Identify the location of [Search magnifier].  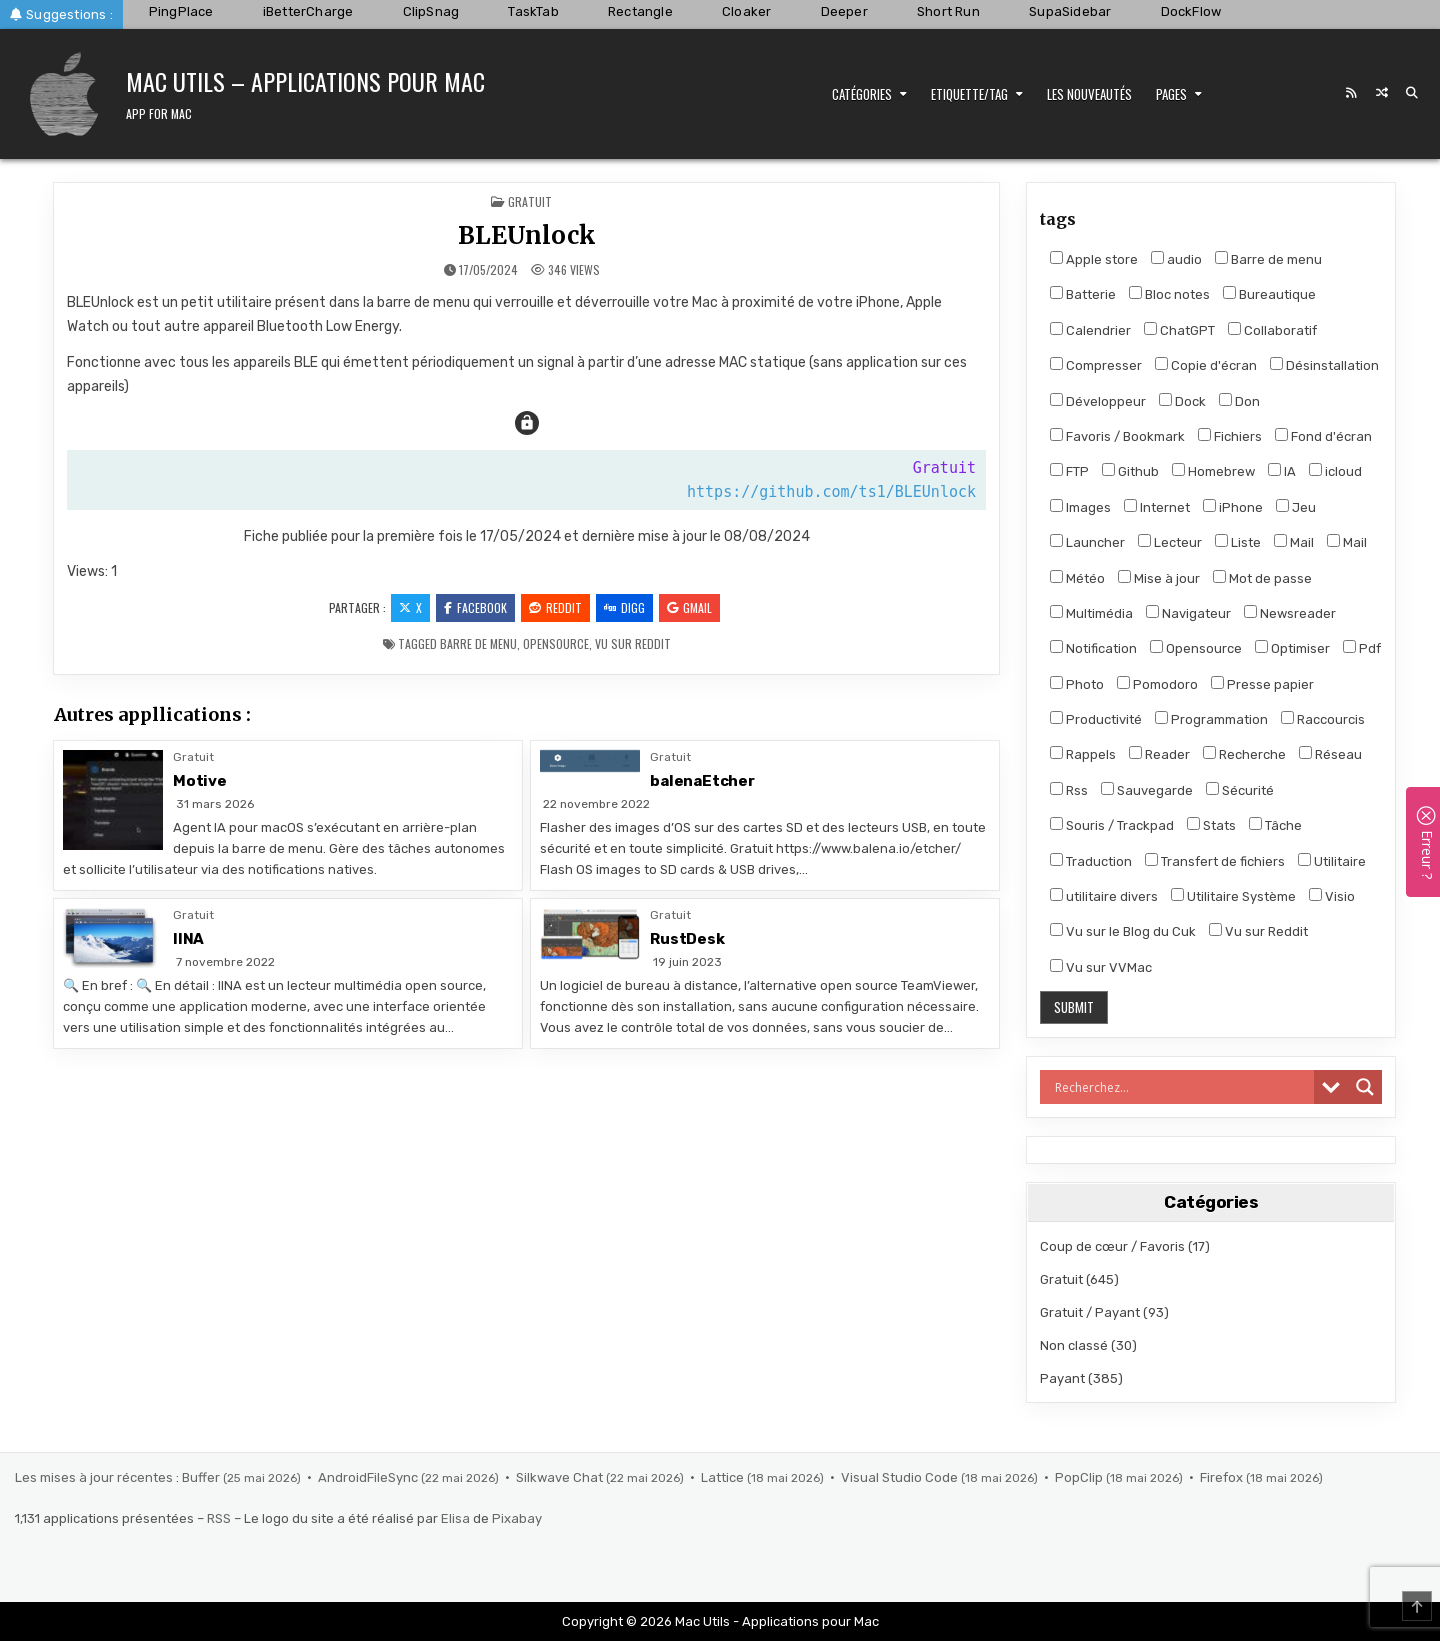
(1365, 1087).